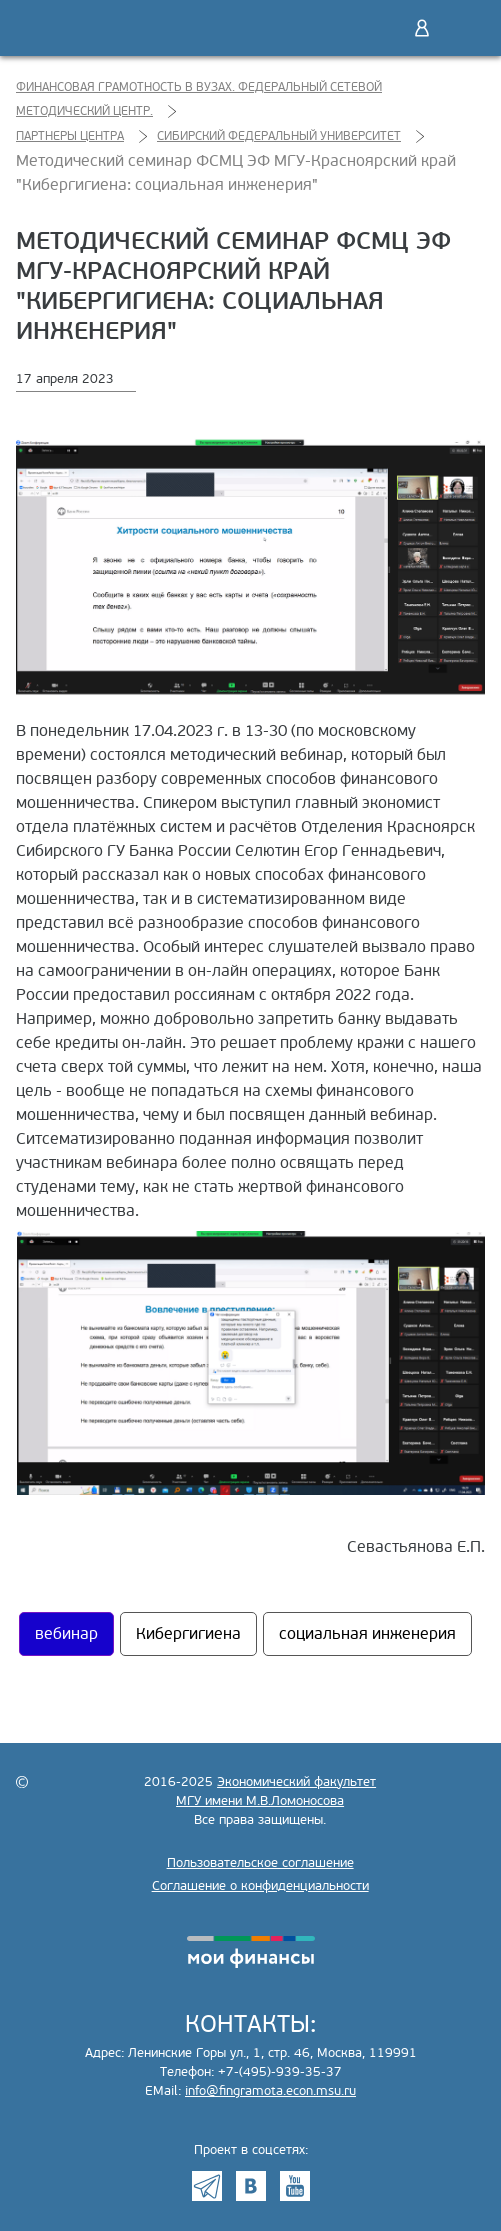 The image size is (501, 2231). Describe the element at coordinates (422, 28) in the screenshot. I see `Войти` at that location.